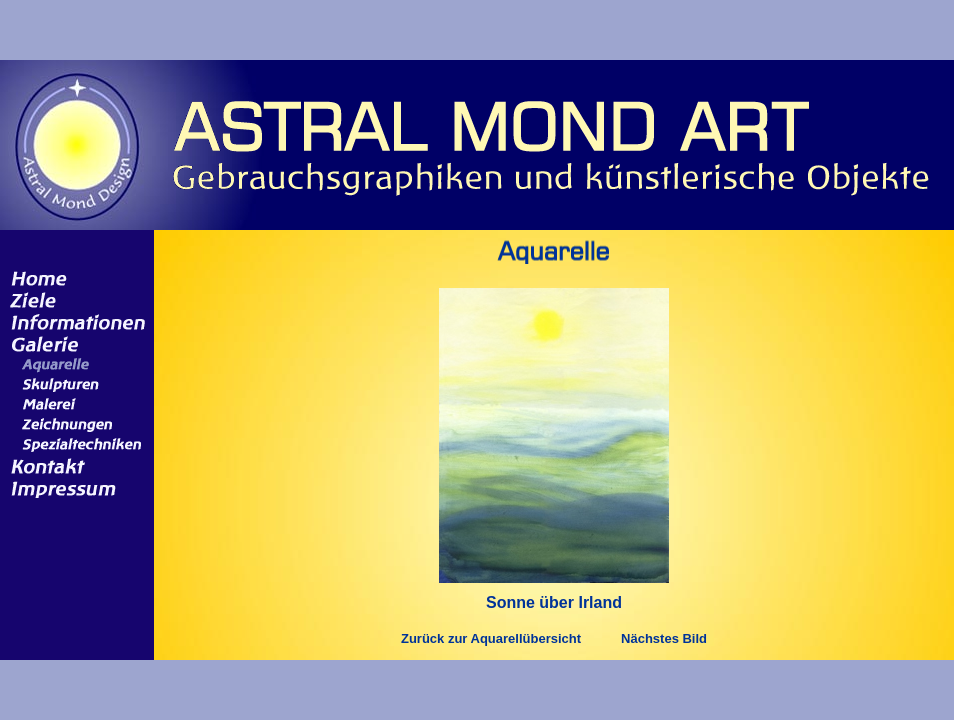  Describe the element at coordinates (73, 364) in the screenshot. I see `Aquarelle` at that location.